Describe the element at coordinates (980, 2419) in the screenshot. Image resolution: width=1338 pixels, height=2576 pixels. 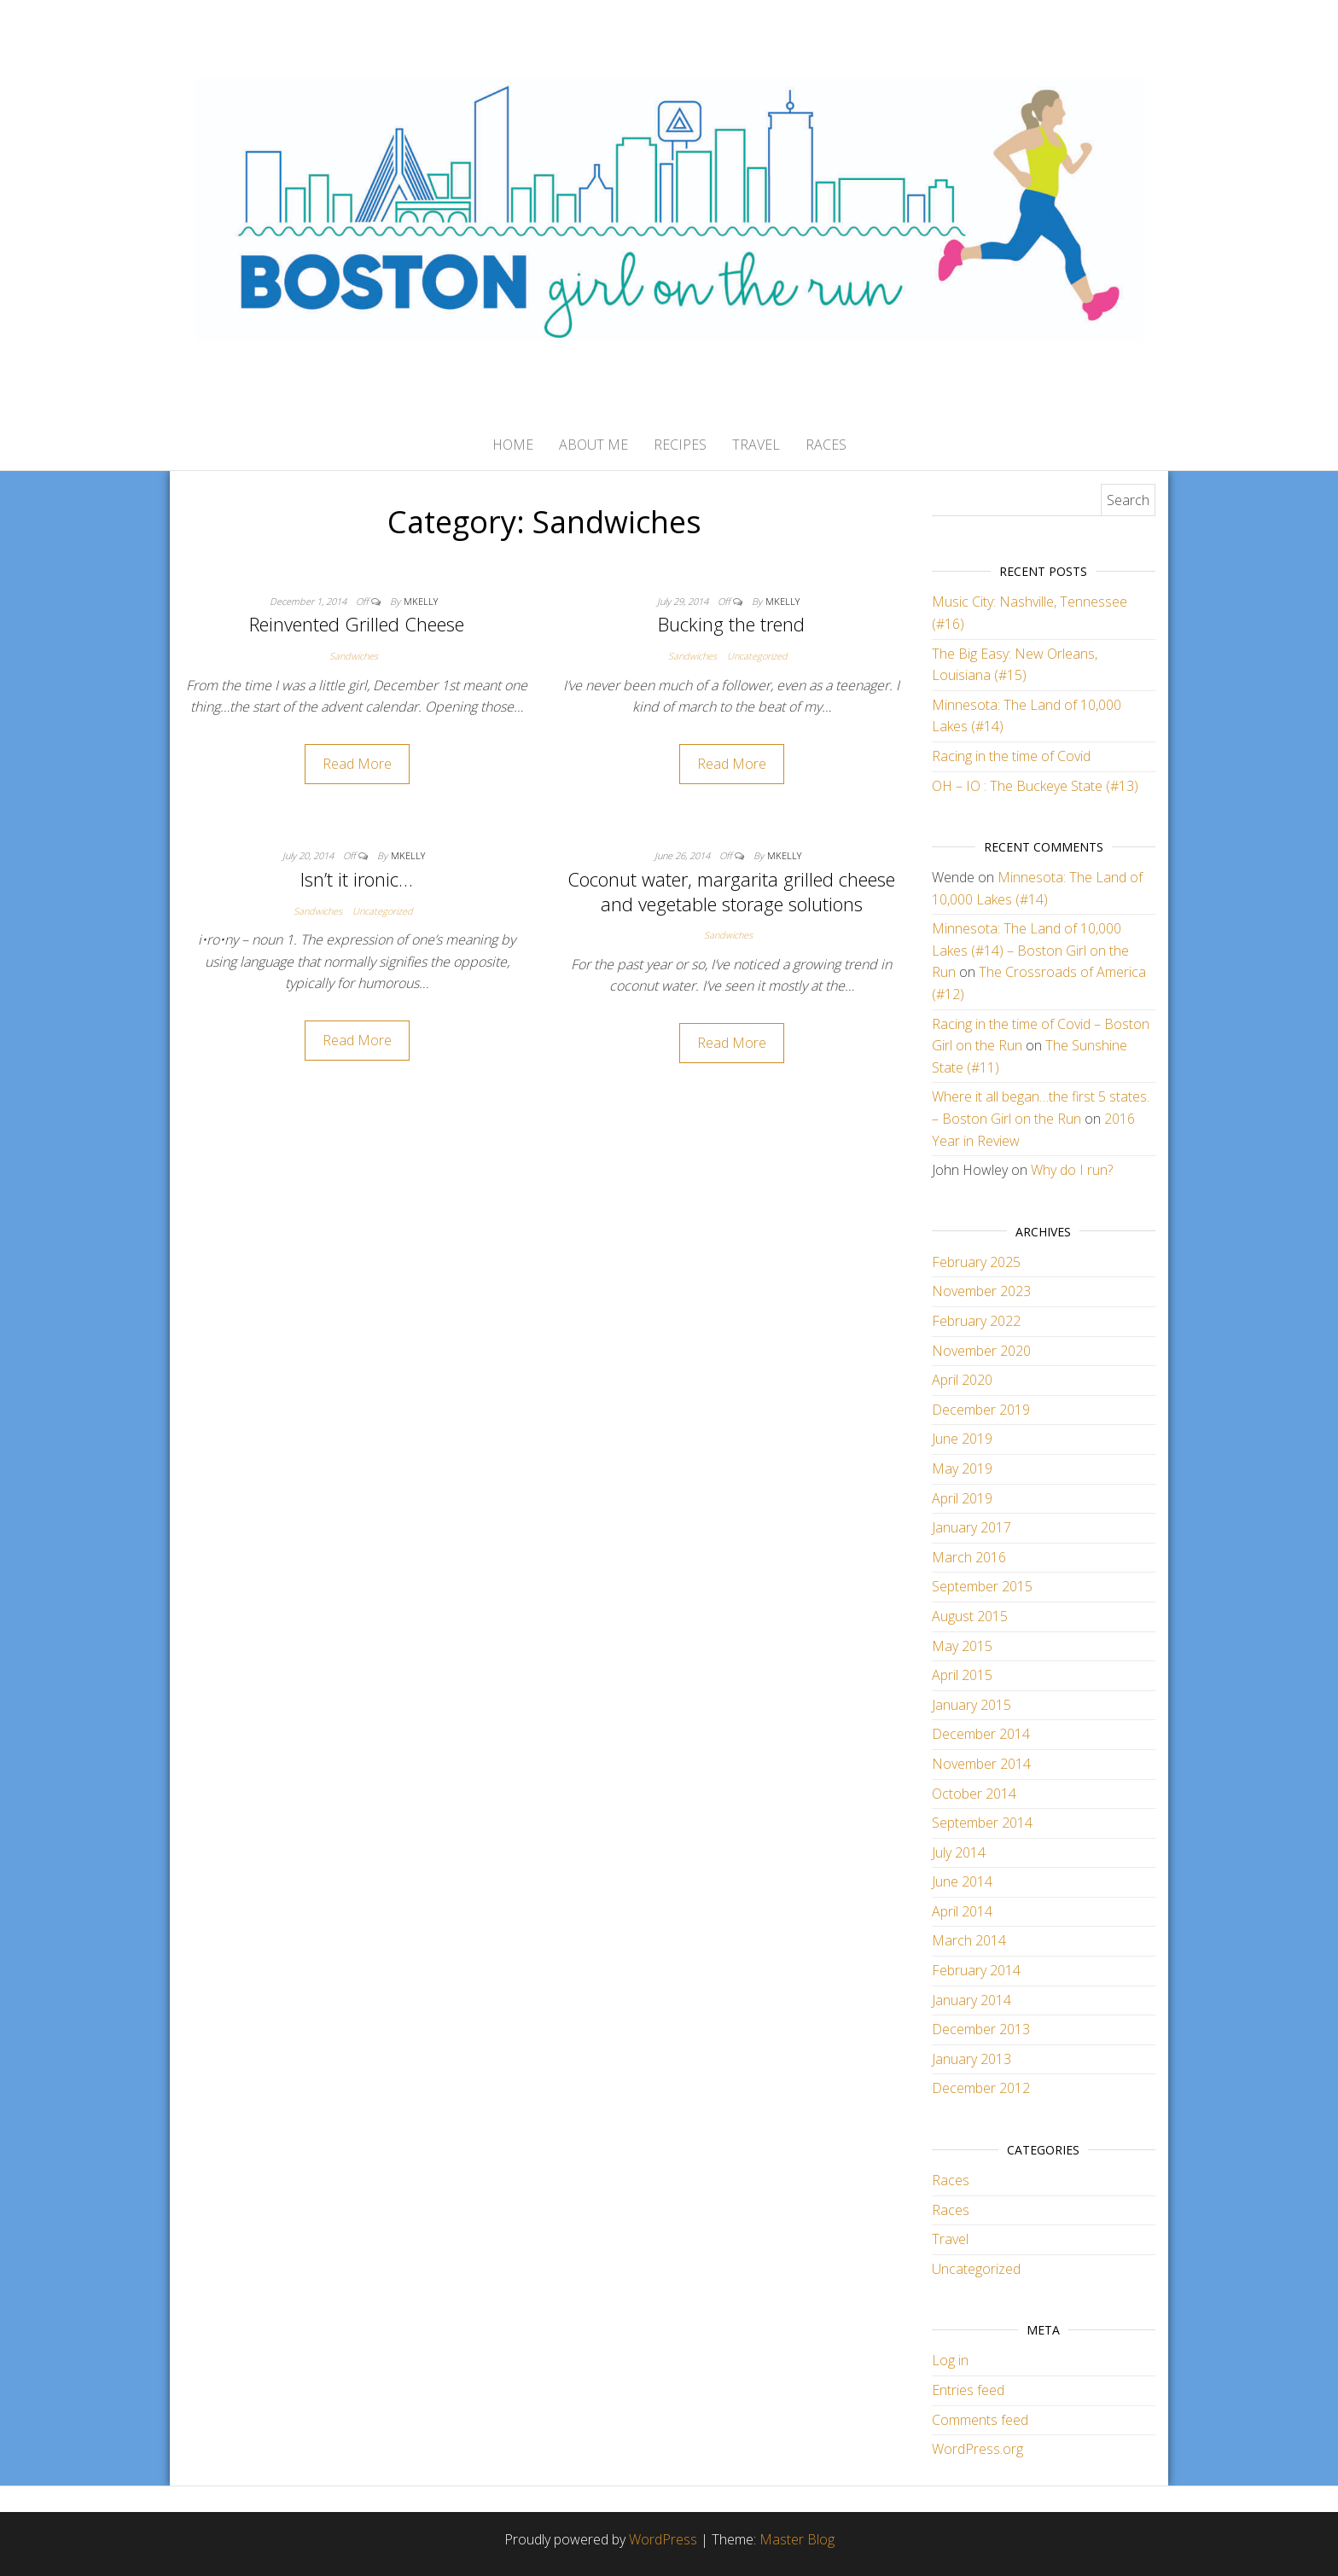
I see `Comments feed` at that location.